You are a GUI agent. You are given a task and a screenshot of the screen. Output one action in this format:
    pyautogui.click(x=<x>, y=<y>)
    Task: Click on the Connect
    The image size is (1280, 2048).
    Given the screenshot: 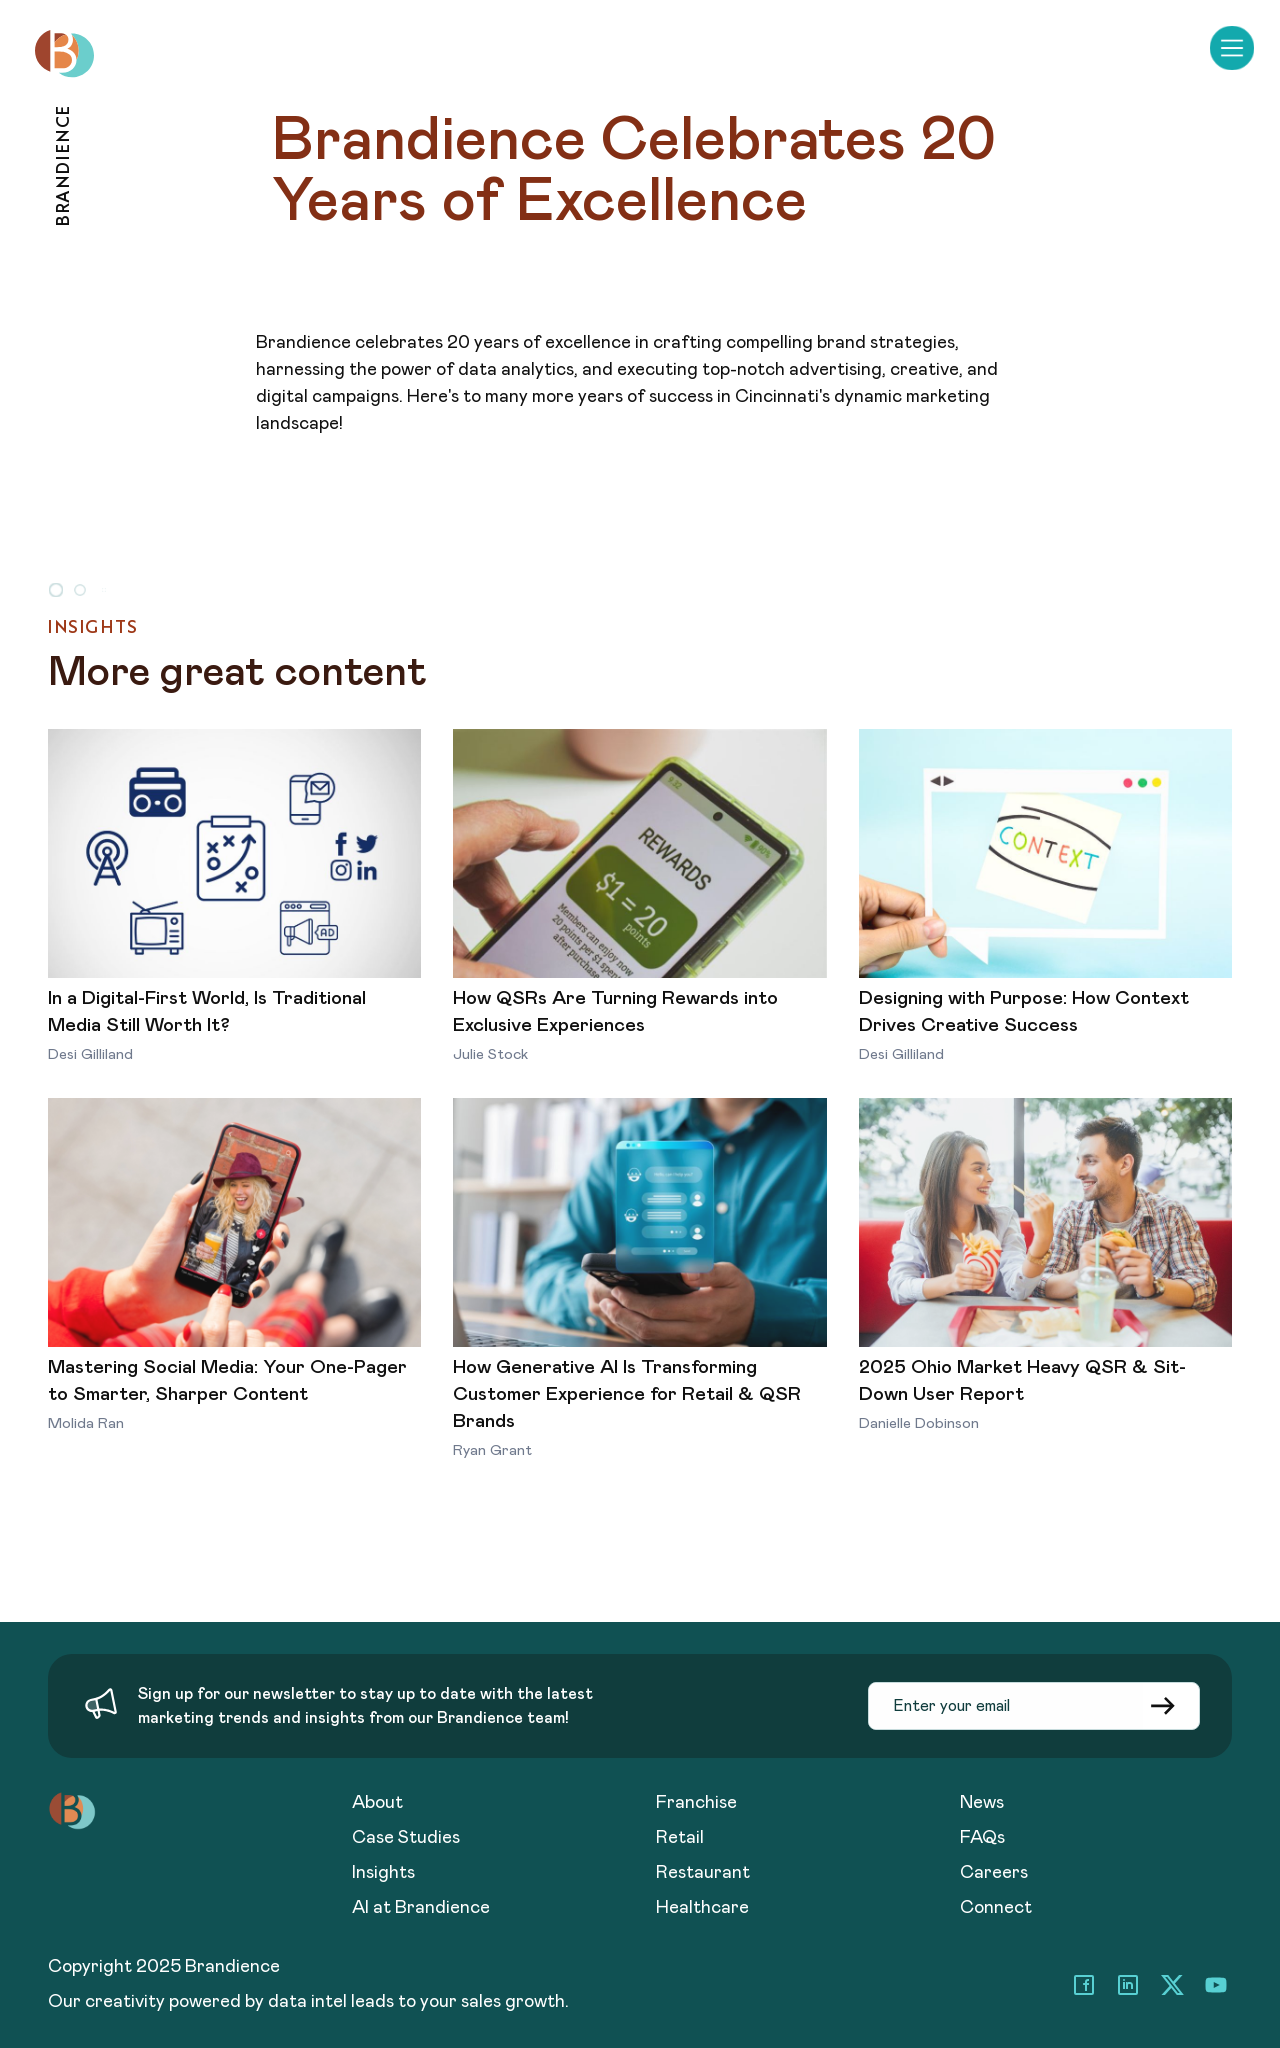 What is the action you would take?
    pyautogui.click(x=996, y=1908)
    